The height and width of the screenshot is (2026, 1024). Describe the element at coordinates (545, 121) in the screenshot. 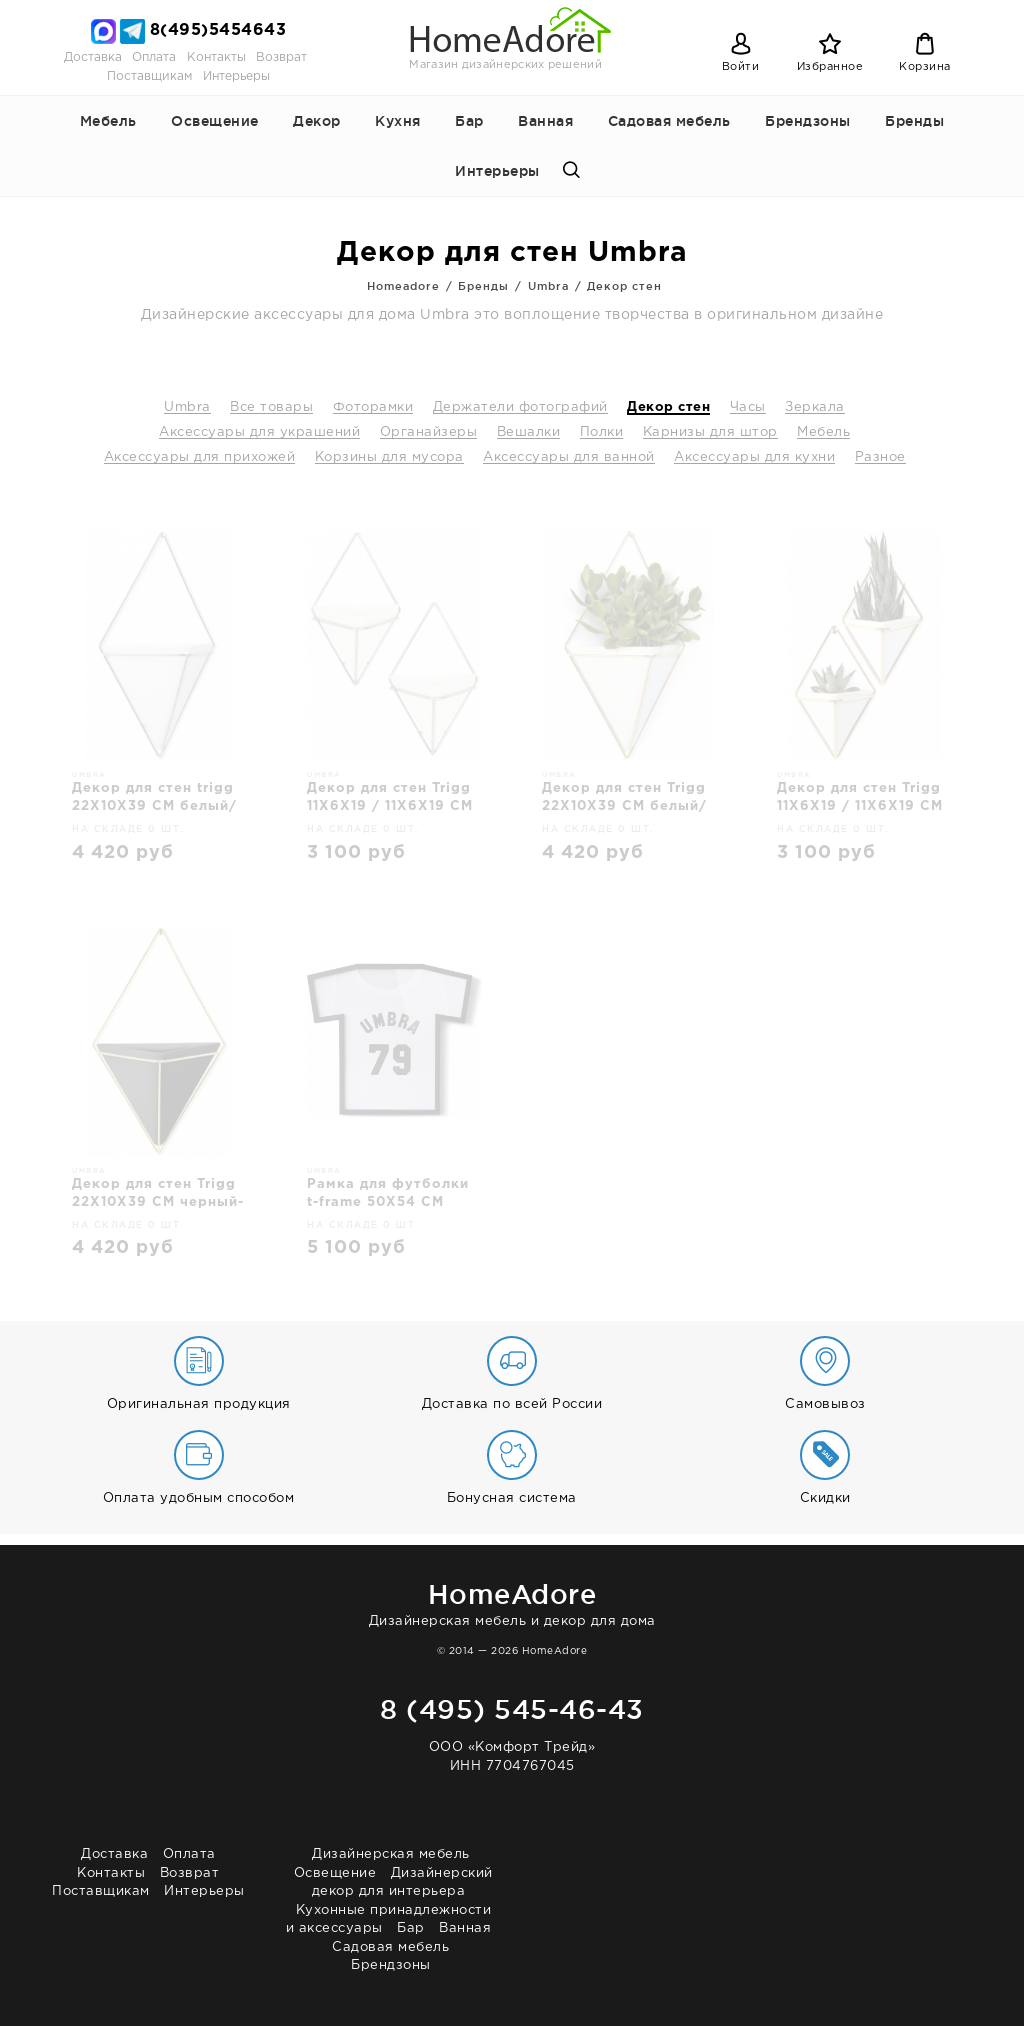

I see `Ванная` at that location.